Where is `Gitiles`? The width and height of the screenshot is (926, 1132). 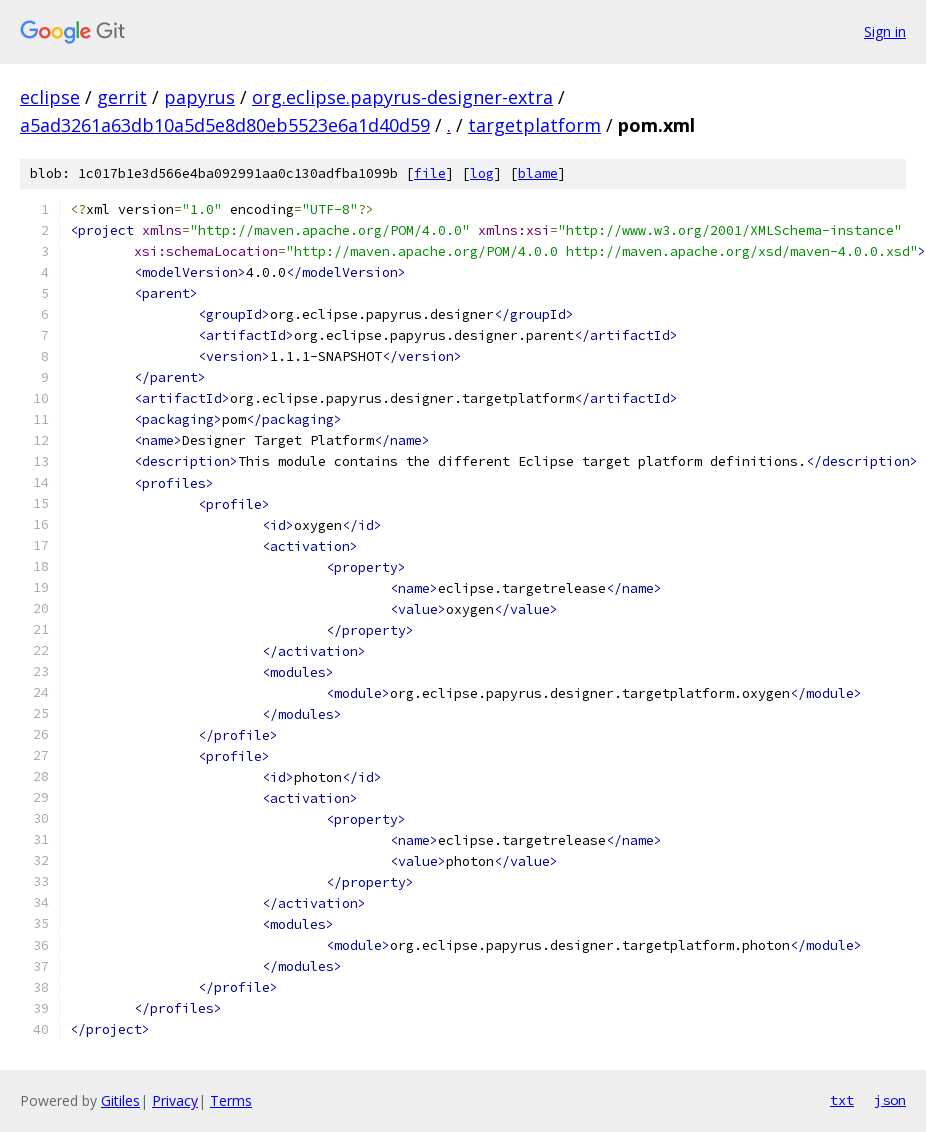 Gitiles is located at coordinates (120, 1100).